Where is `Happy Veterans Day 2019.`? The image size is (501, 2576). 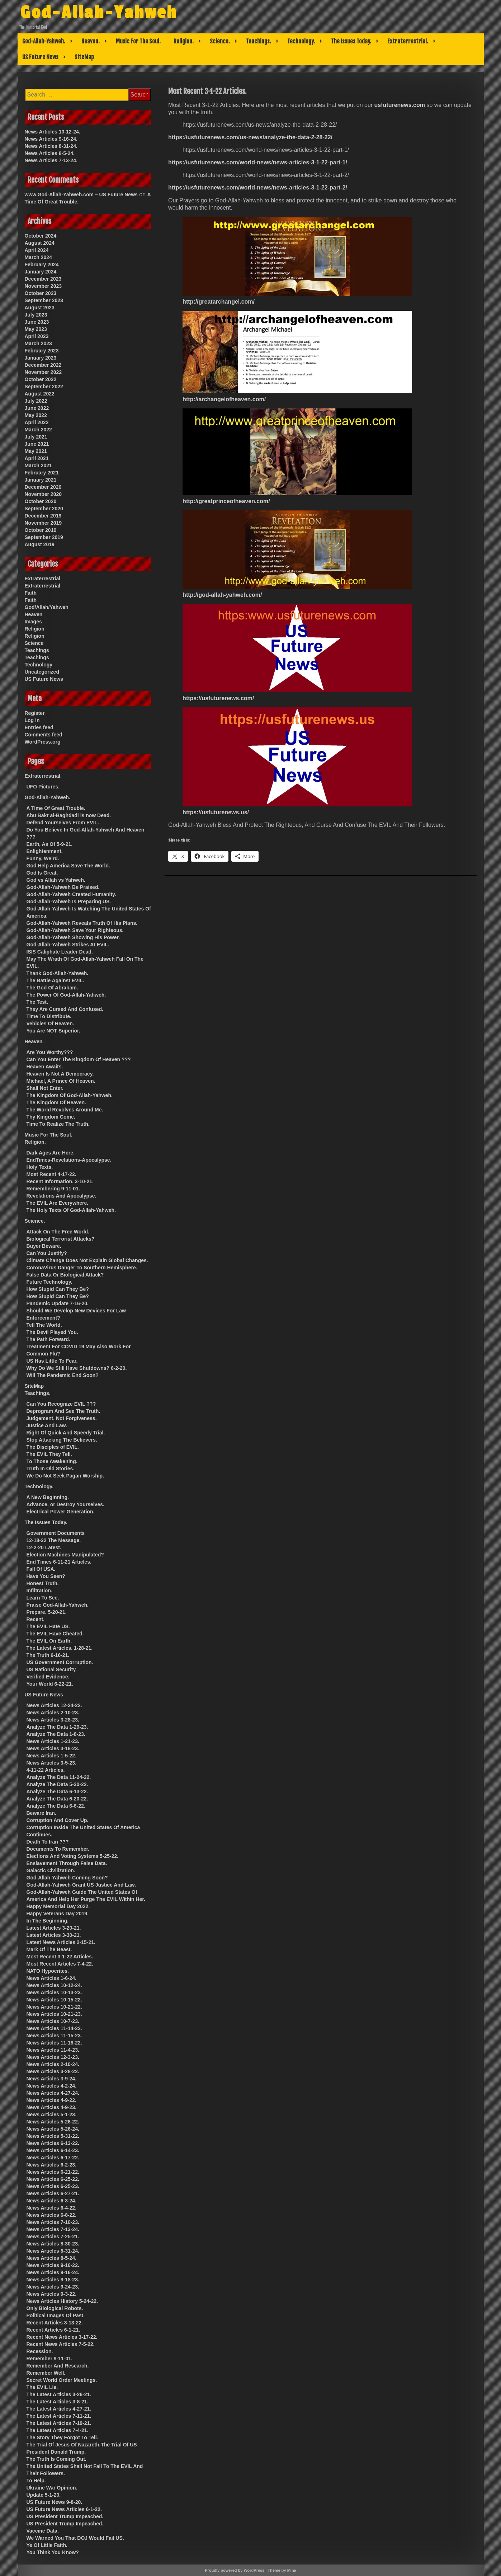
Happy Veterans Day 2019. is located at coordinates (58, 1913).